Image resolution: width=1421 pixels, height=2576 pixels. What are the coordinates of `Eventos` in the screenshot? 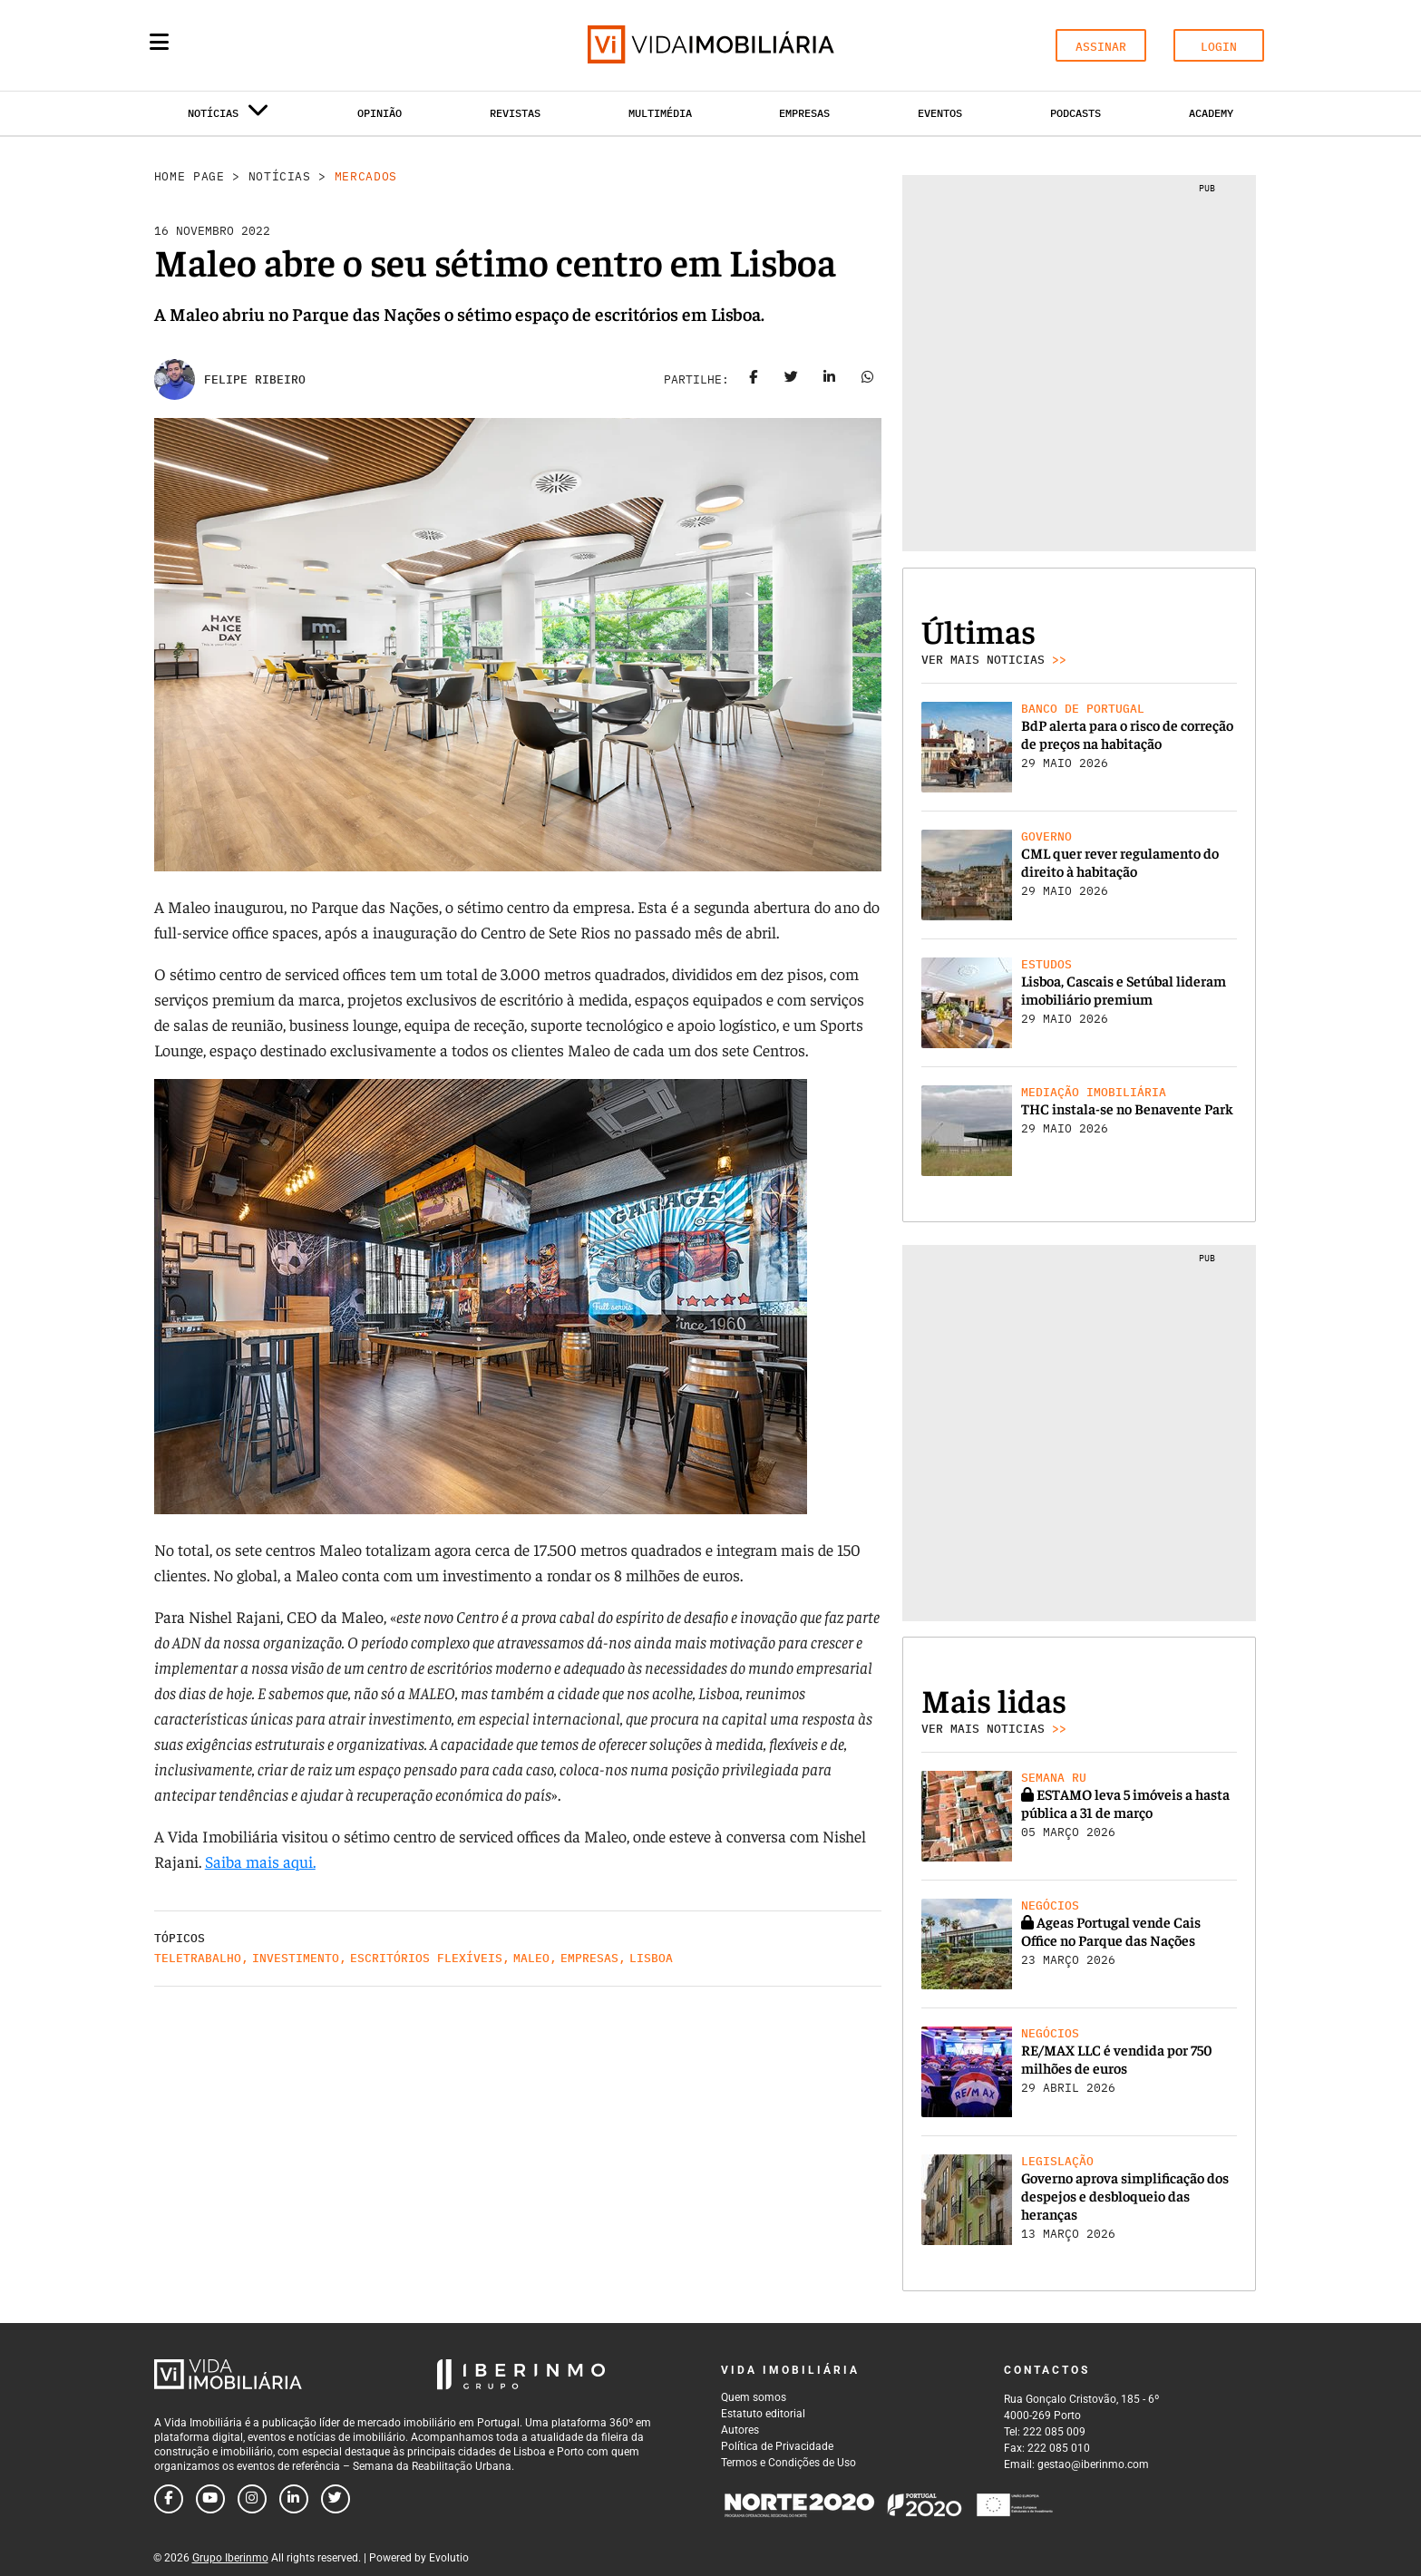 It's located at (940, 113).